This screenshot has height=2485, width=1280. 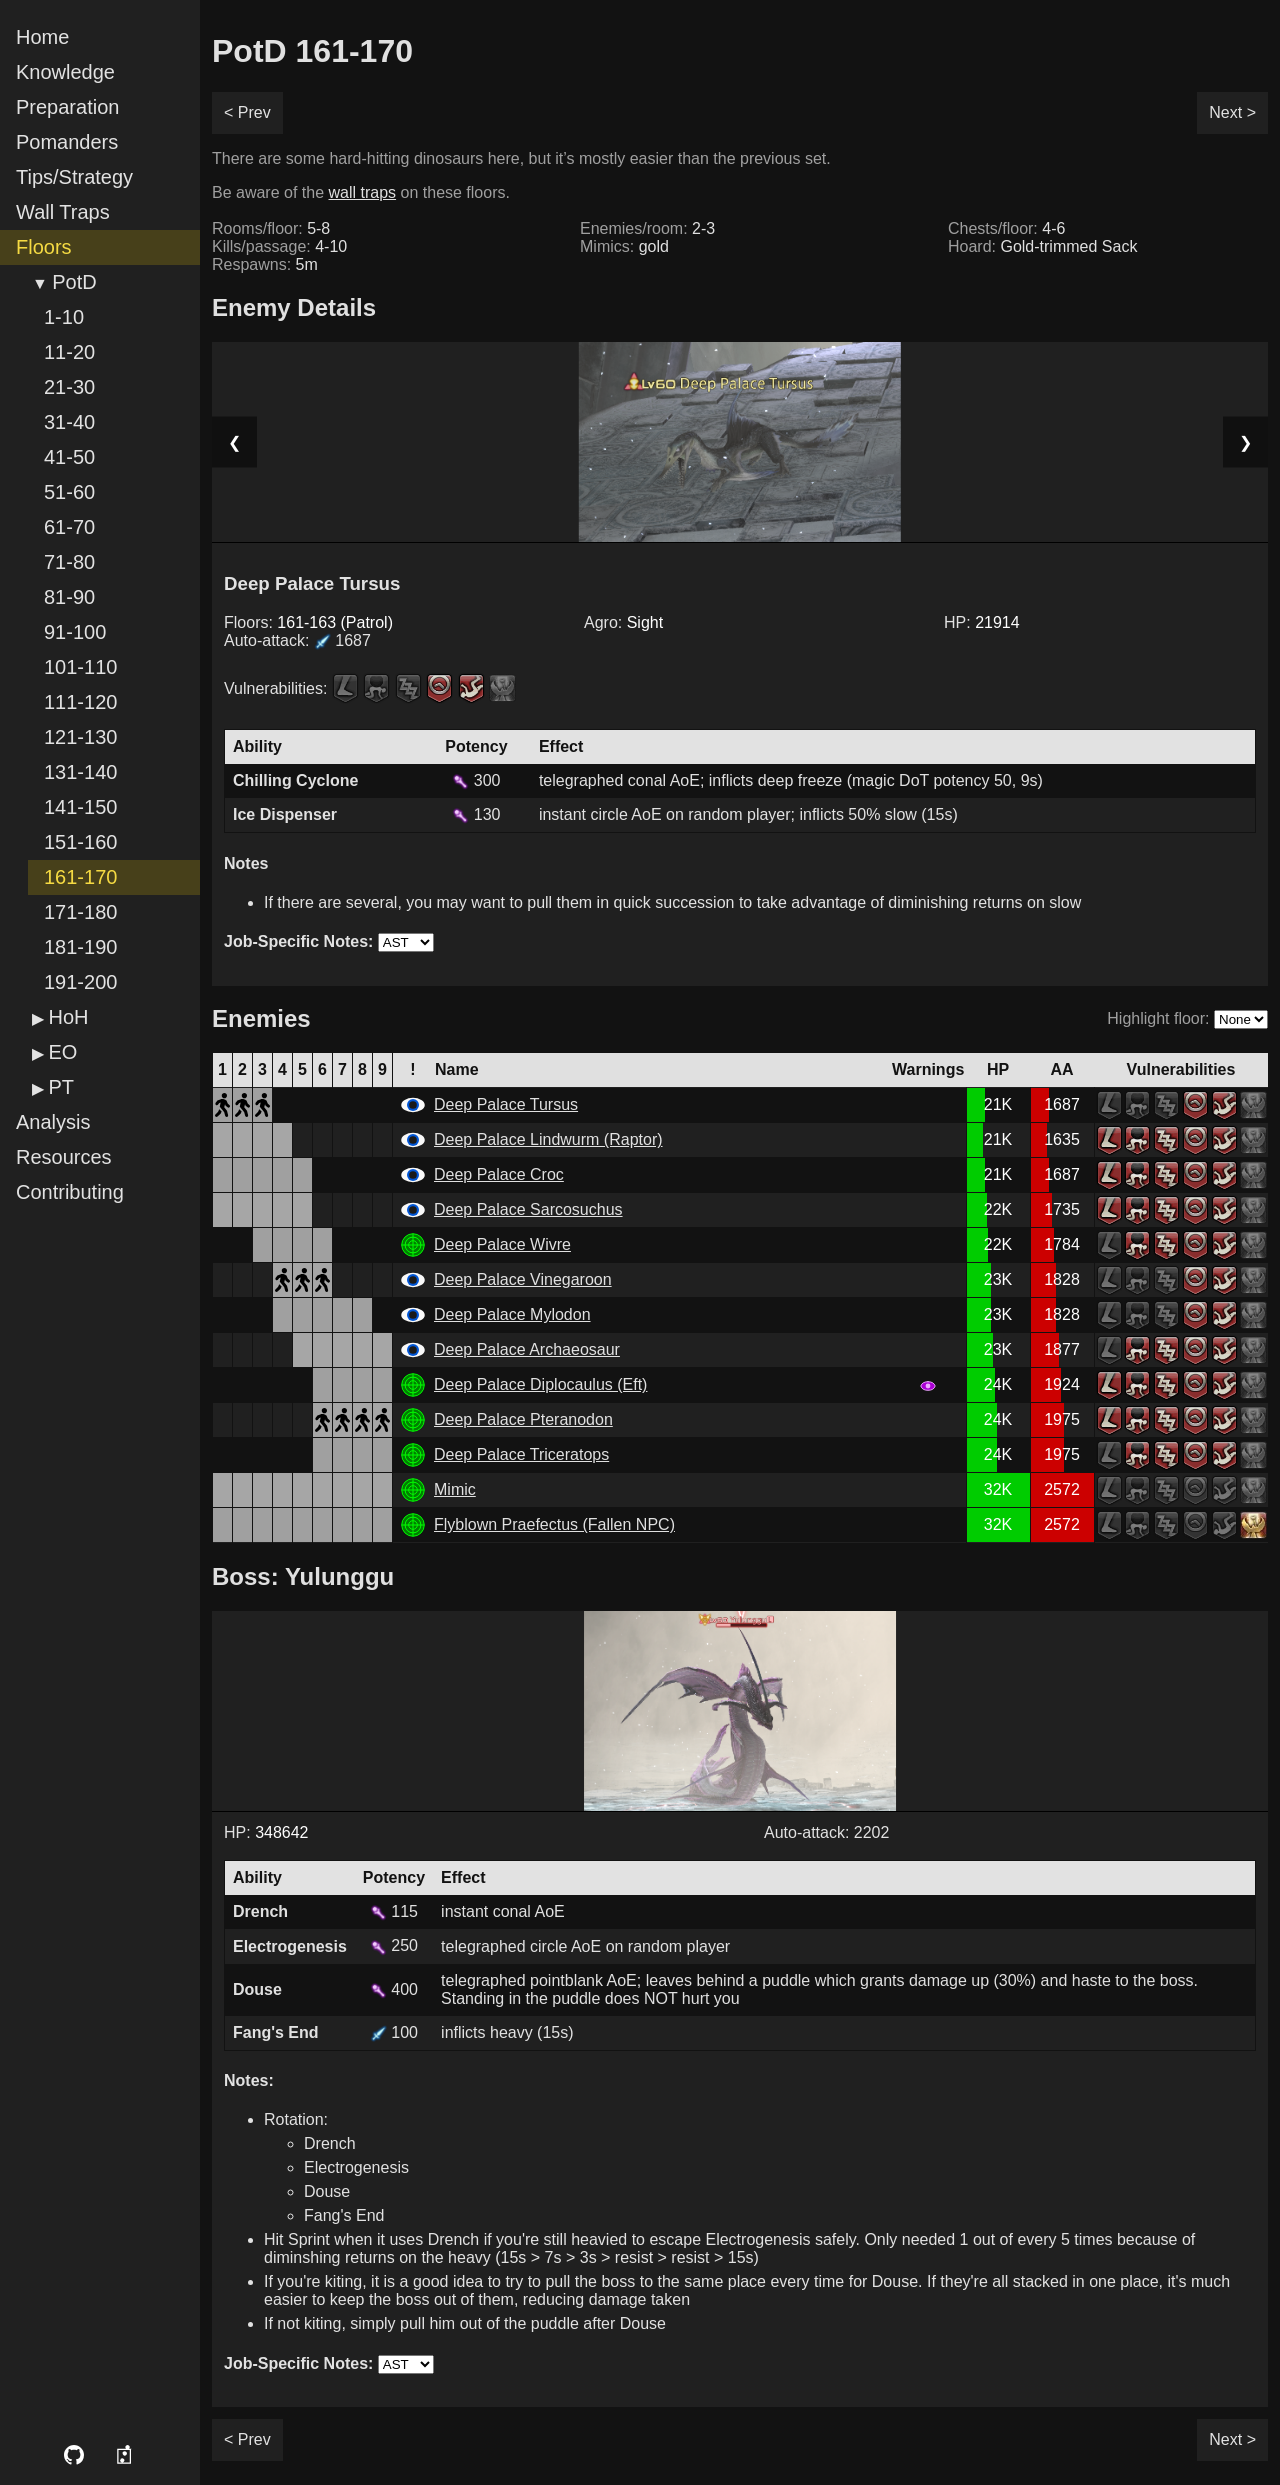 I want to click on Resources, so click(x=64, y=1157).